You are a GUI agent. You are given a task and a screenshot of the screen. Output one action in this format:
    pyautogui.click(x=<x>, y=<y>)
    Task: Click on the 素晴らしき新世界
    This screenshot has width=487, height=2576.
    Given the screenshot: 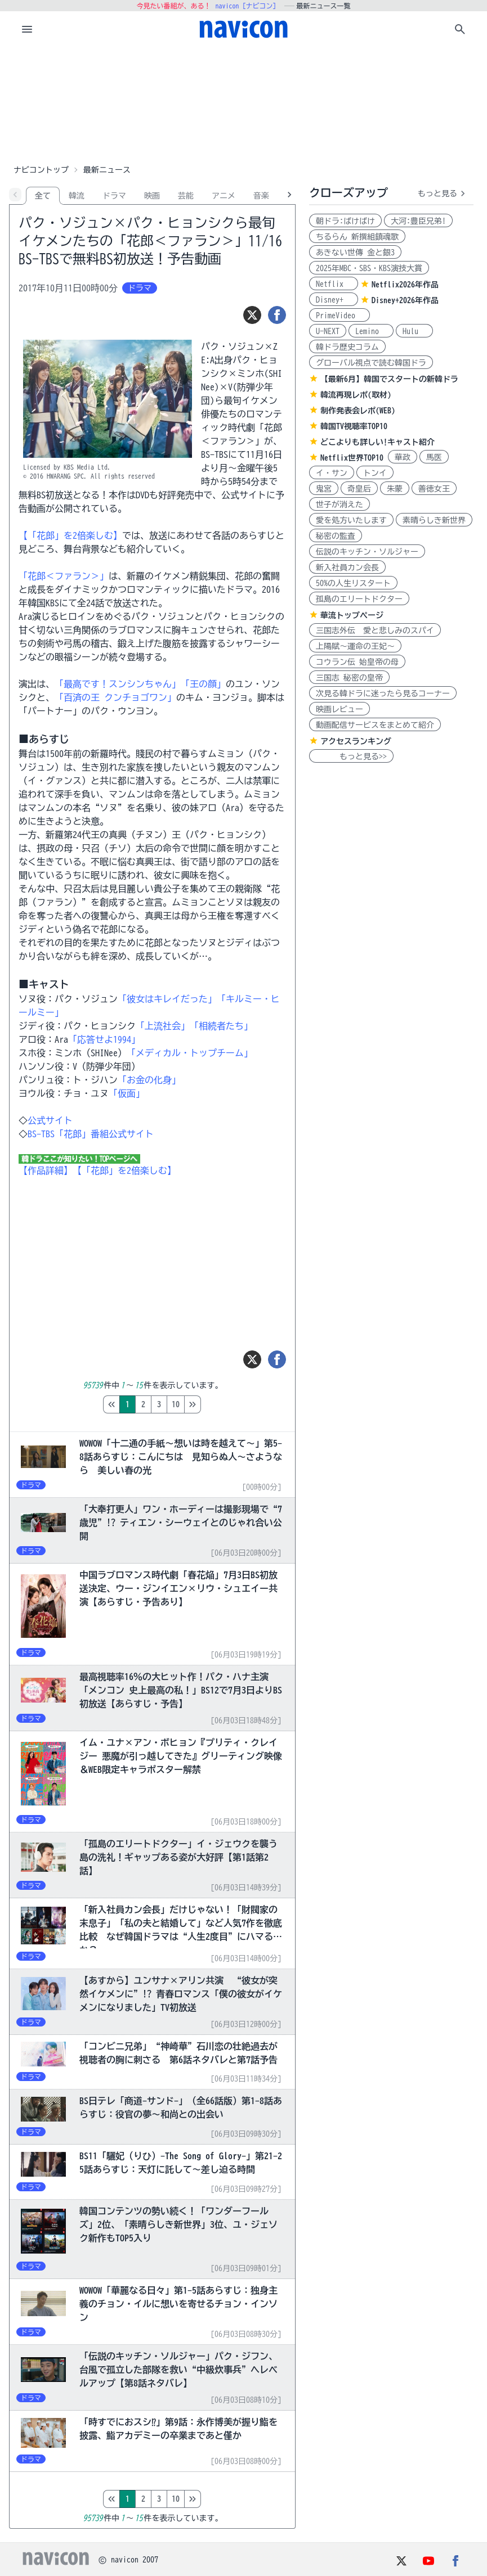 What is the action you would take?
    pyautogui.click(x=434, y=520)
    